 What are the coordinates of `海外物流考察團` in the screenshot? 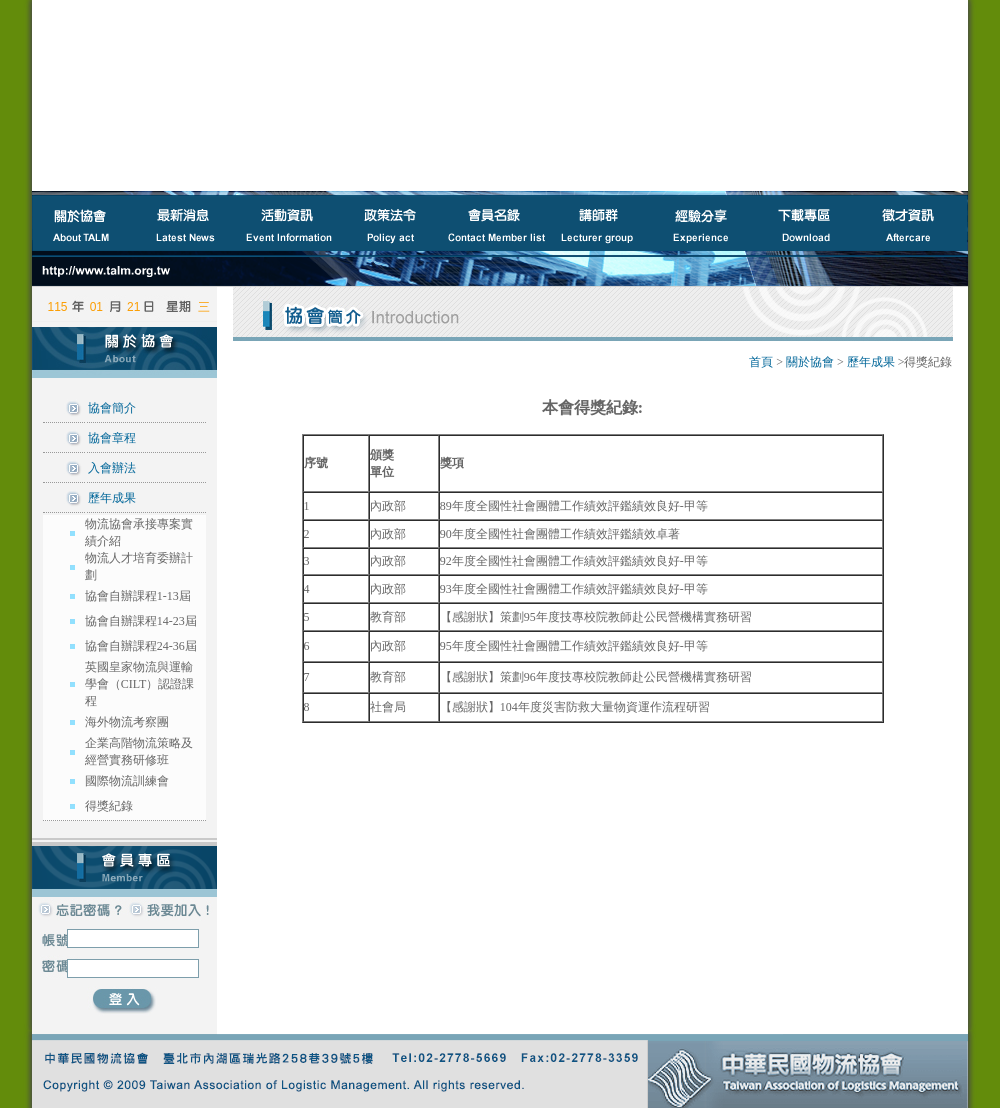 It's located at (127, 722).